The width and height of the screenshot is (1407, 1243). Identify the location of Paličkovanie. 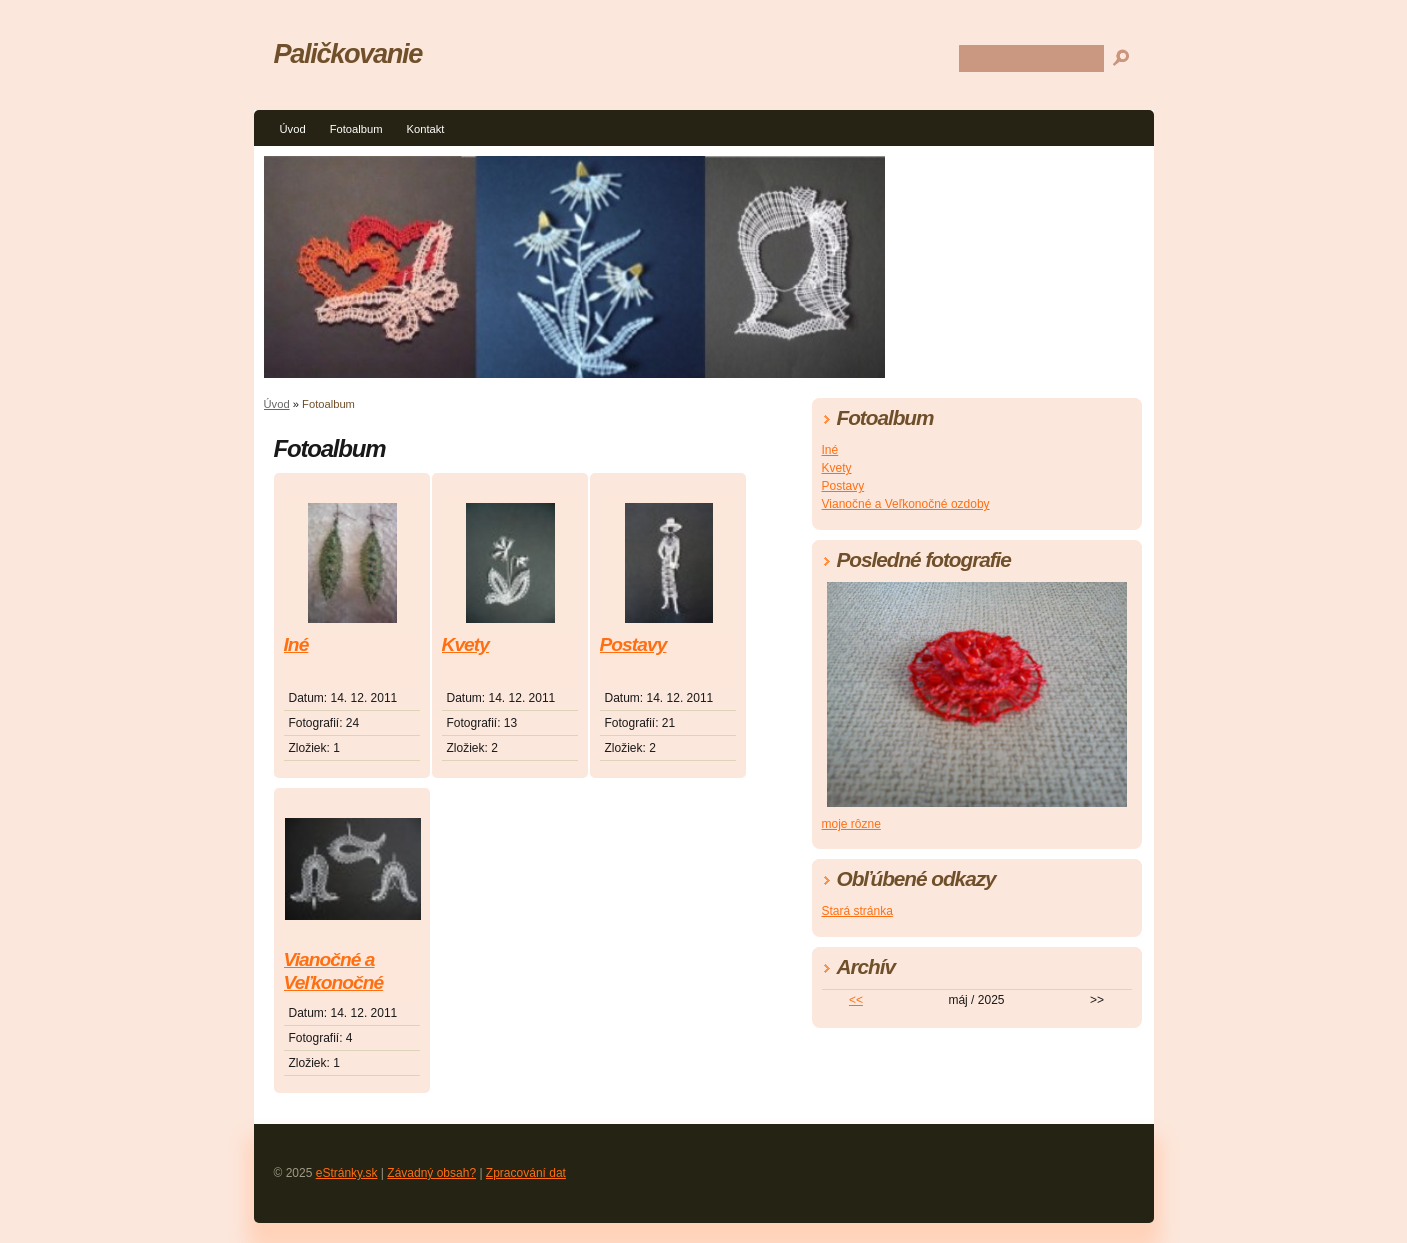
(348, 53).